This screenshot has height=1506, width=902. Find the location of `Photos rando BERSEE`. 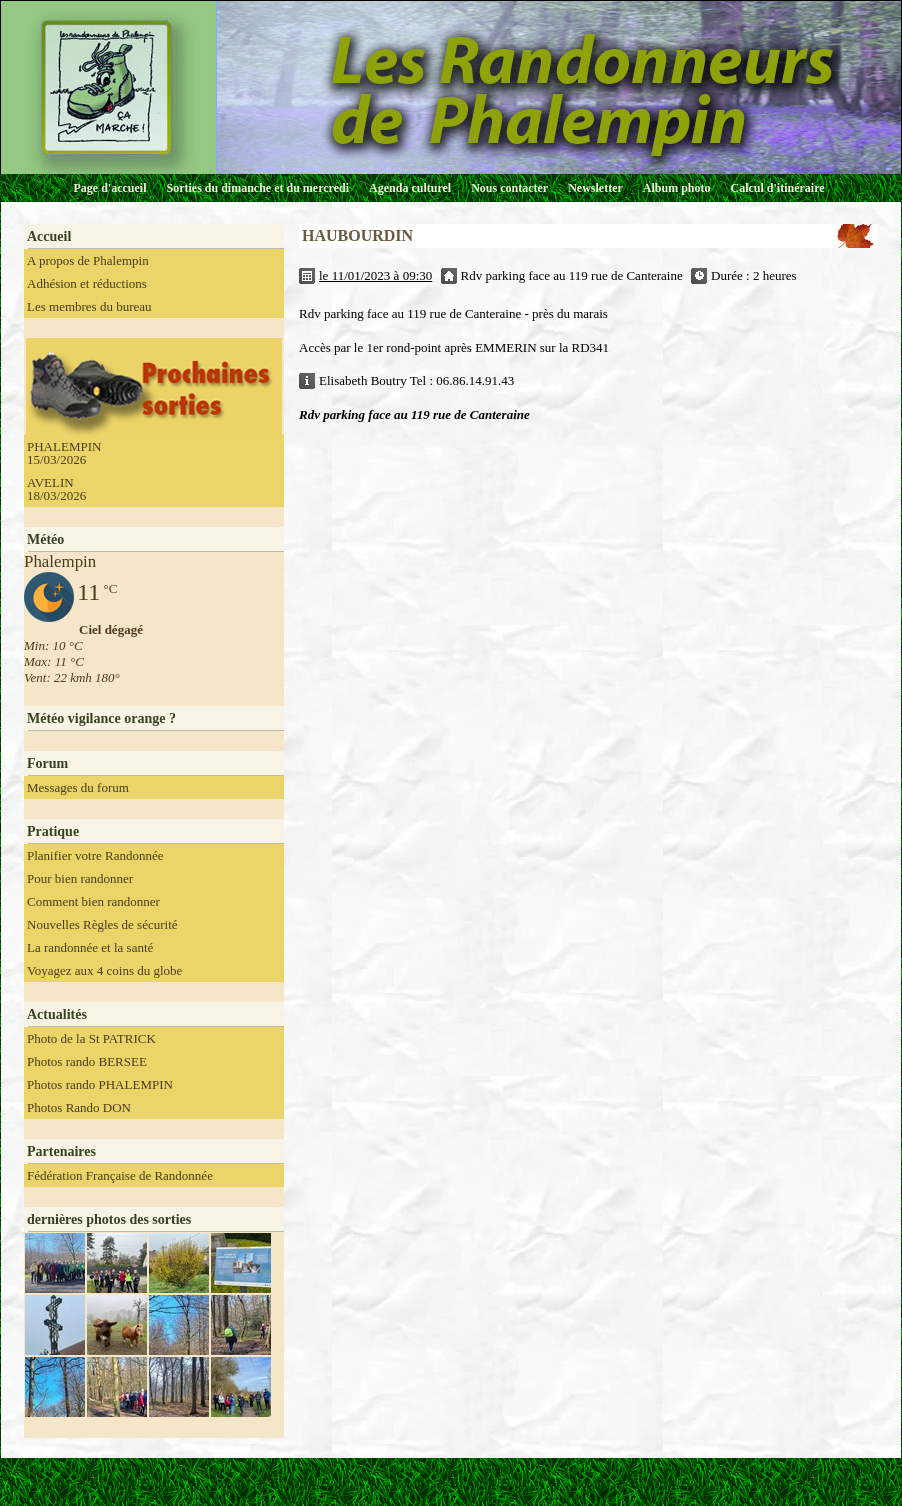

Photos rando BERSEE is located at coordinates (87, 1061).